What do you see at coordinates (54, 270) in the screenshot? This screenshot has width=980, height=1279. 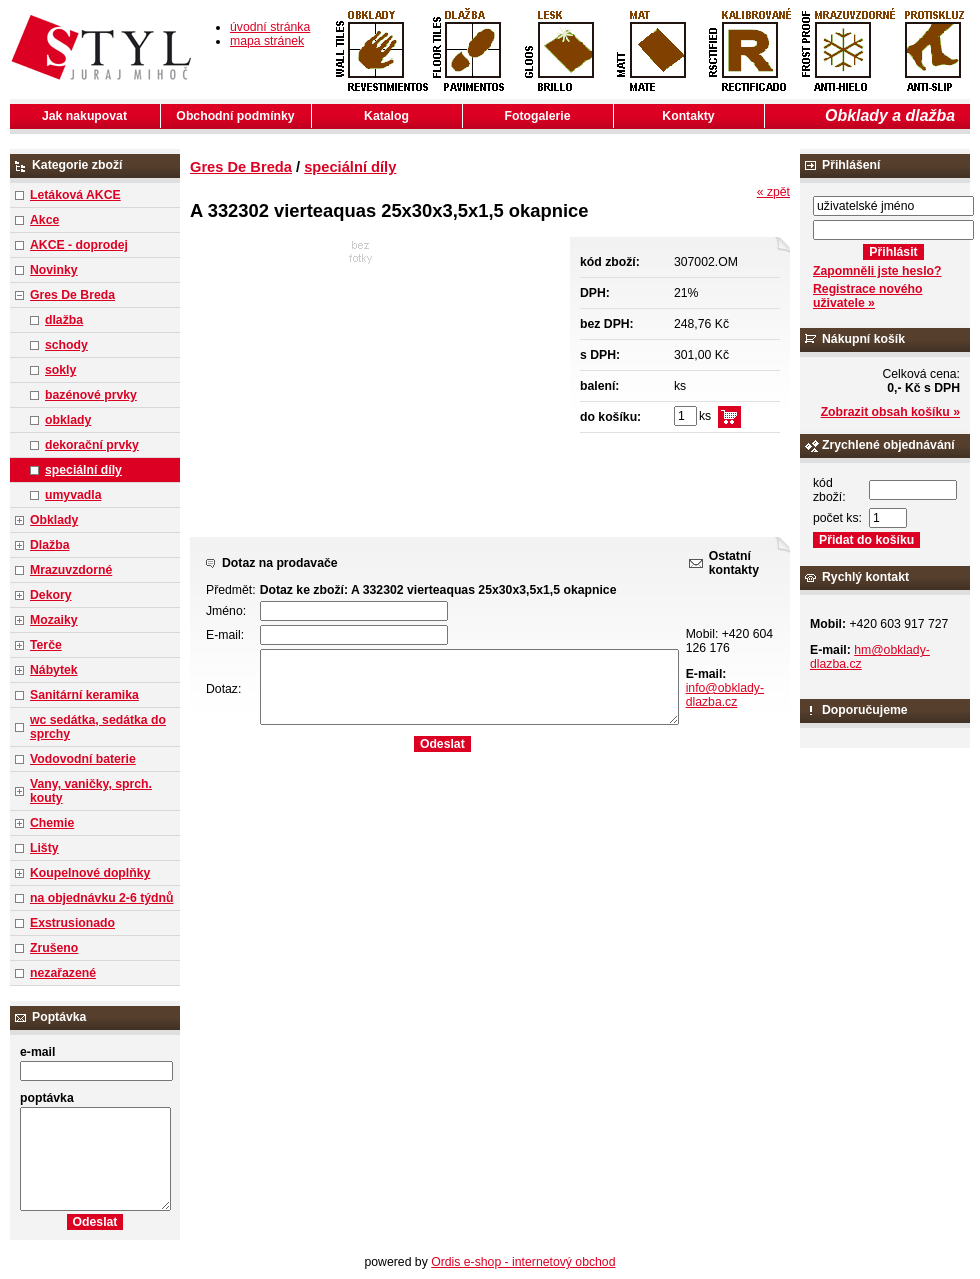 I see `Novinky` at bounding box center [54, 270].